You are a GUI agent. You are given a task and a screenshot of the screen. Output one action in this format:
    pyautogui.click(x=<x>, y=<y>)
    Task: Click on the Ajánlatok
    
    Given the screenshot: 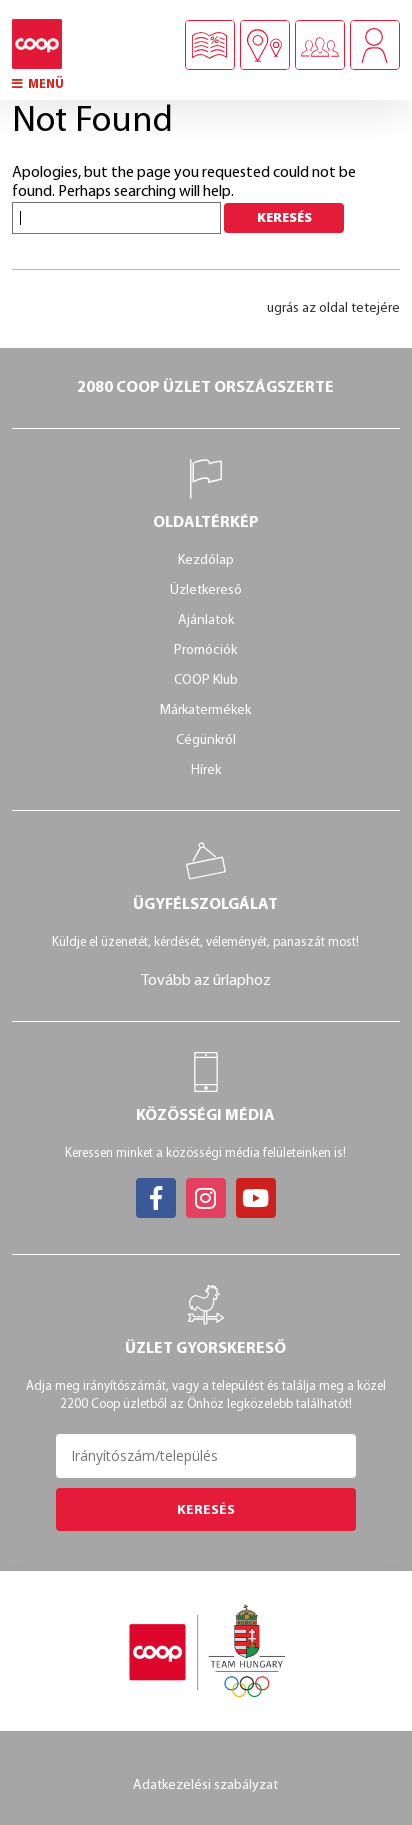 What is the action you would take?
    pyautogui.click(x=206, y=620)
    